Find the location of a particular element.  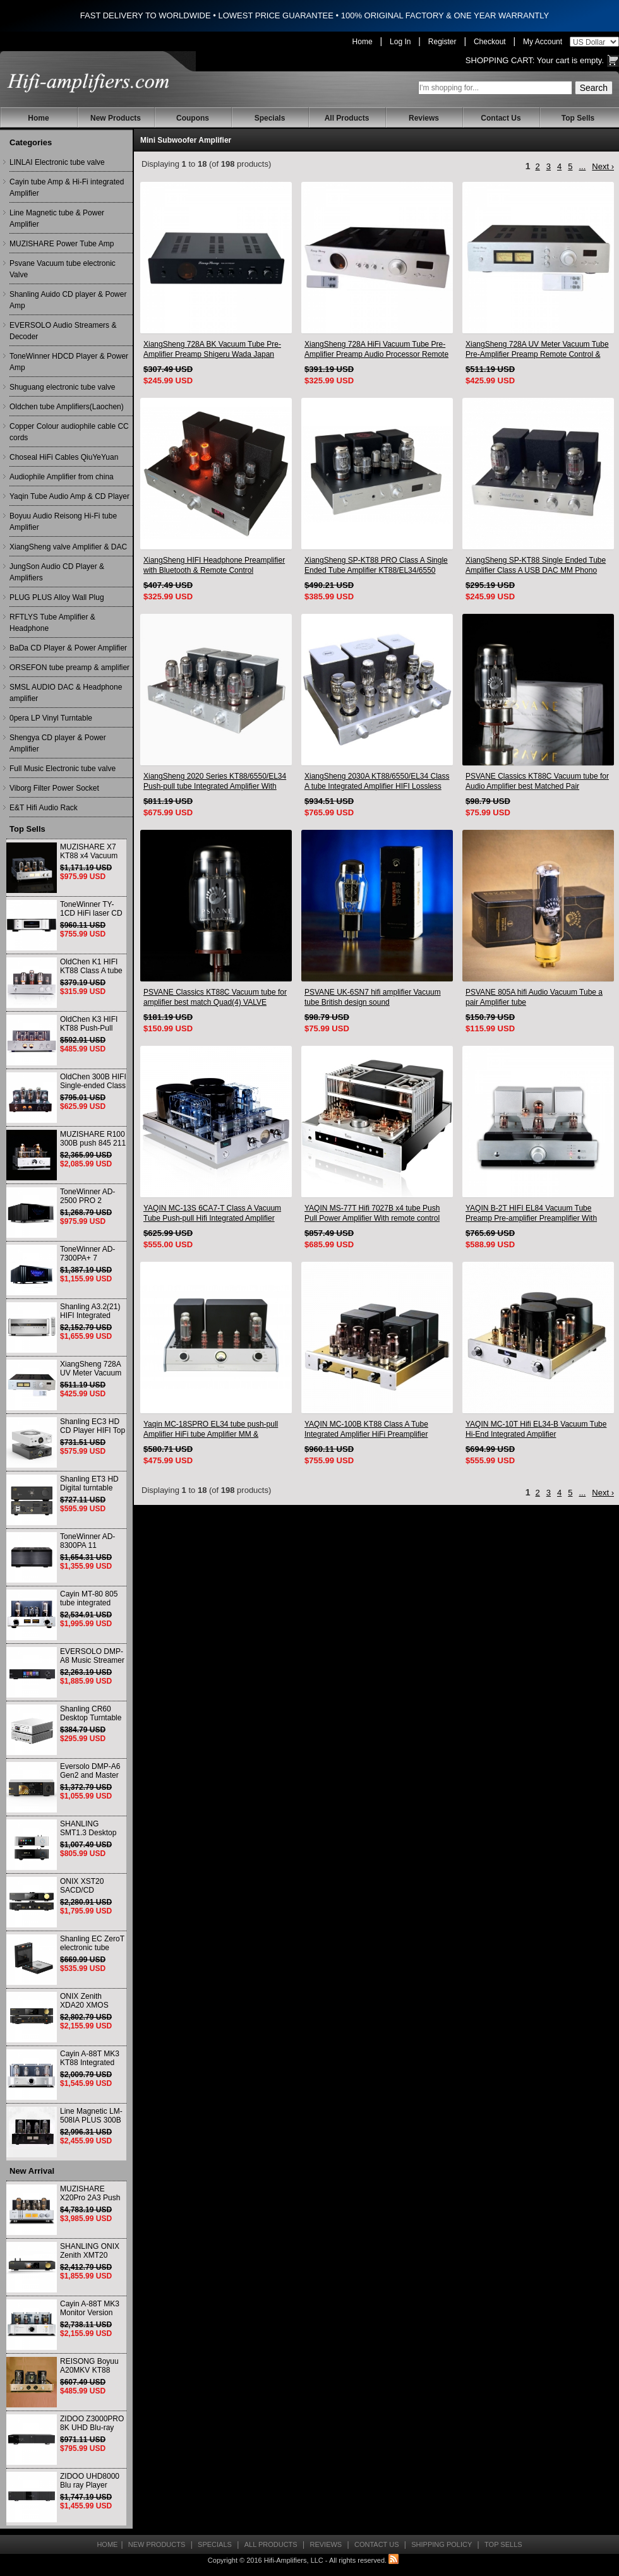

Specials is located at coordinates (270, 118).